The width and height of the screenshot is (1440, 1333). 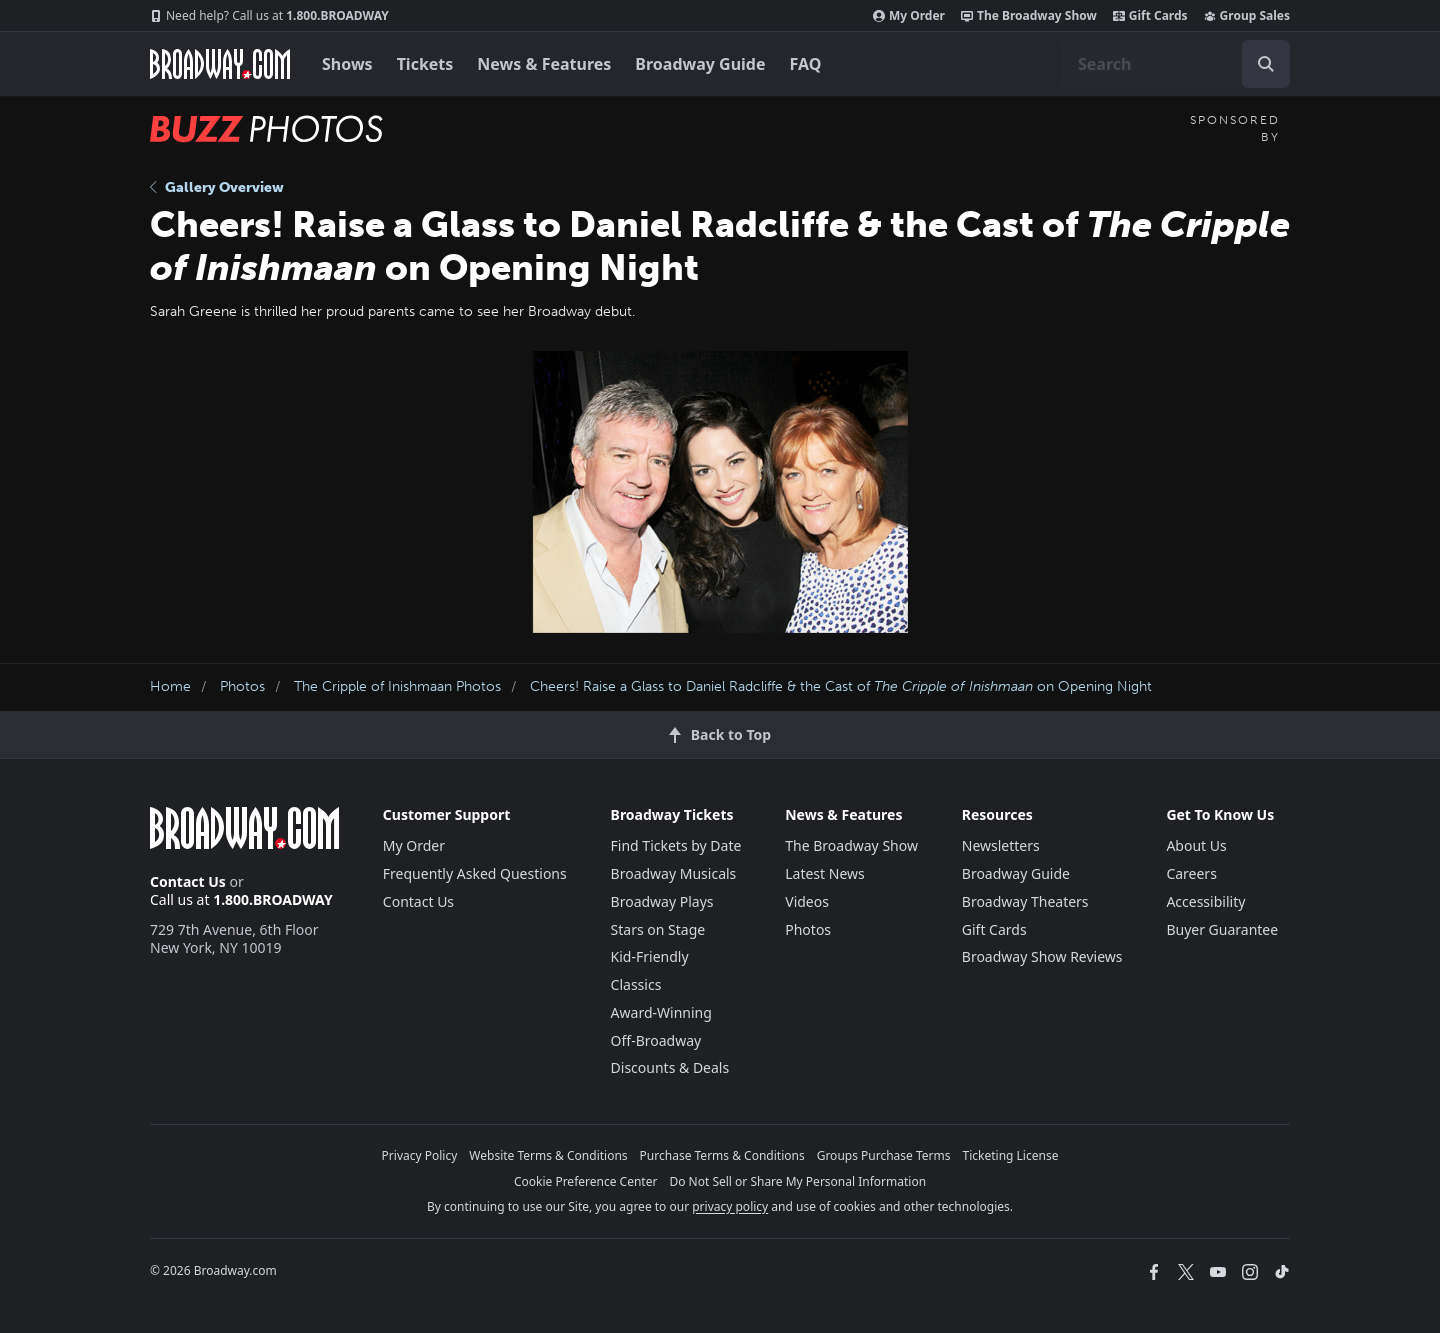 What do you see at coordinates (586, 1181) in the screenshot?
I see `Cookie Preference Center` at bounding box center [586, 1181].